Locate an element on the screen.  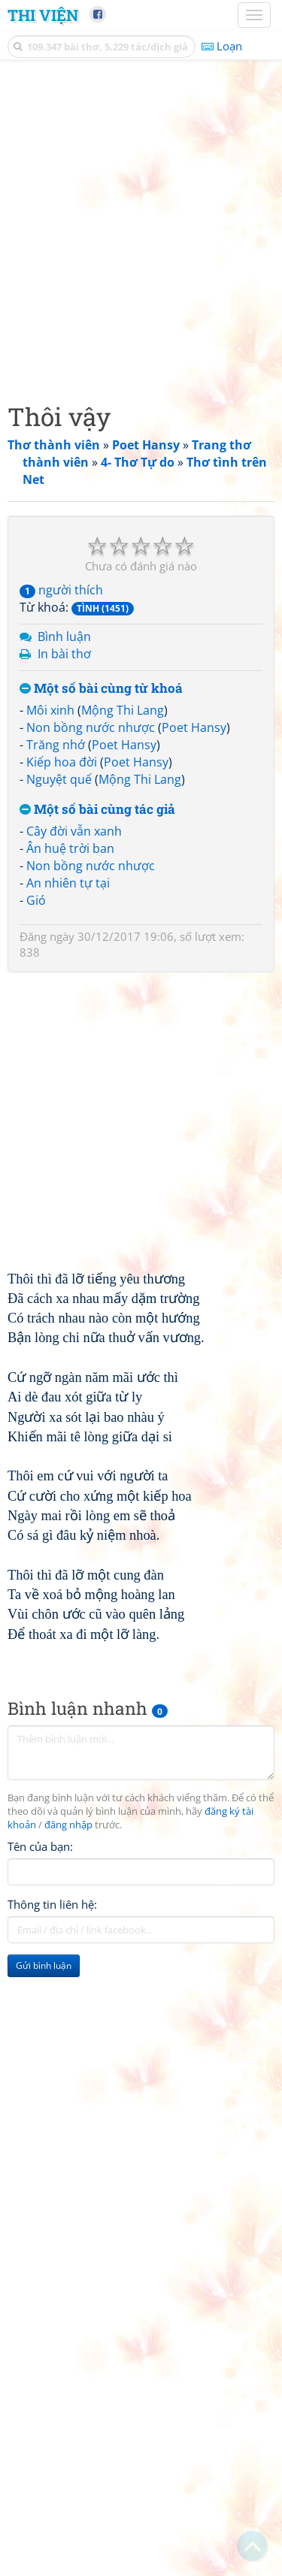
[Advertisement] is located at coordinates (141, 227).